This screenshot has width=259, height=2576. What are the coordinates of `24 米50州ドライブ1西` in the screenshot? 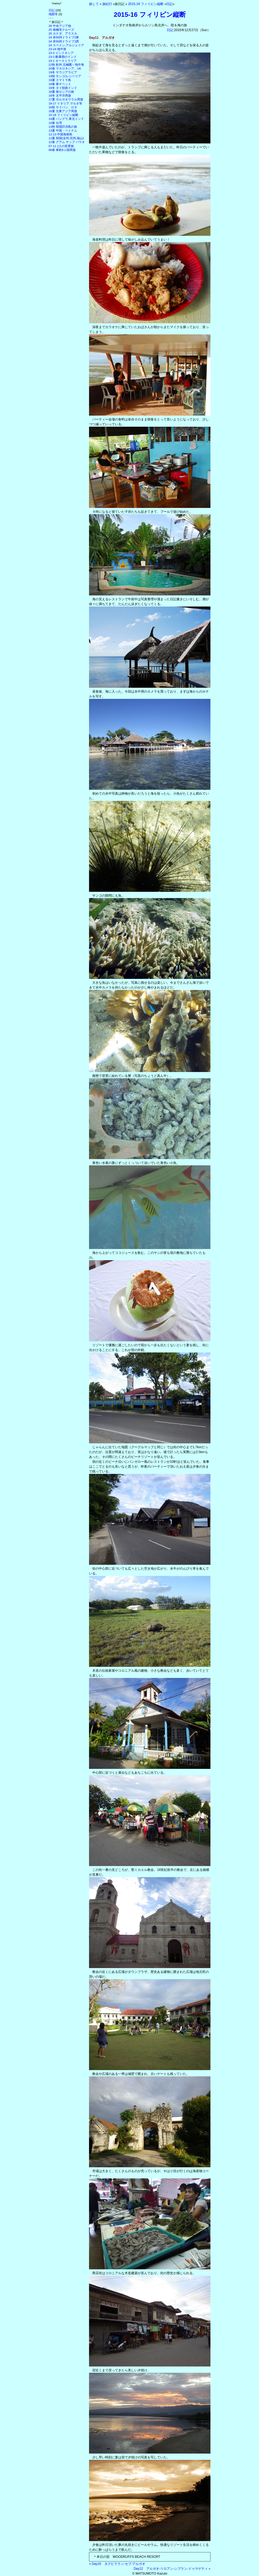 It's located at (64, 41).